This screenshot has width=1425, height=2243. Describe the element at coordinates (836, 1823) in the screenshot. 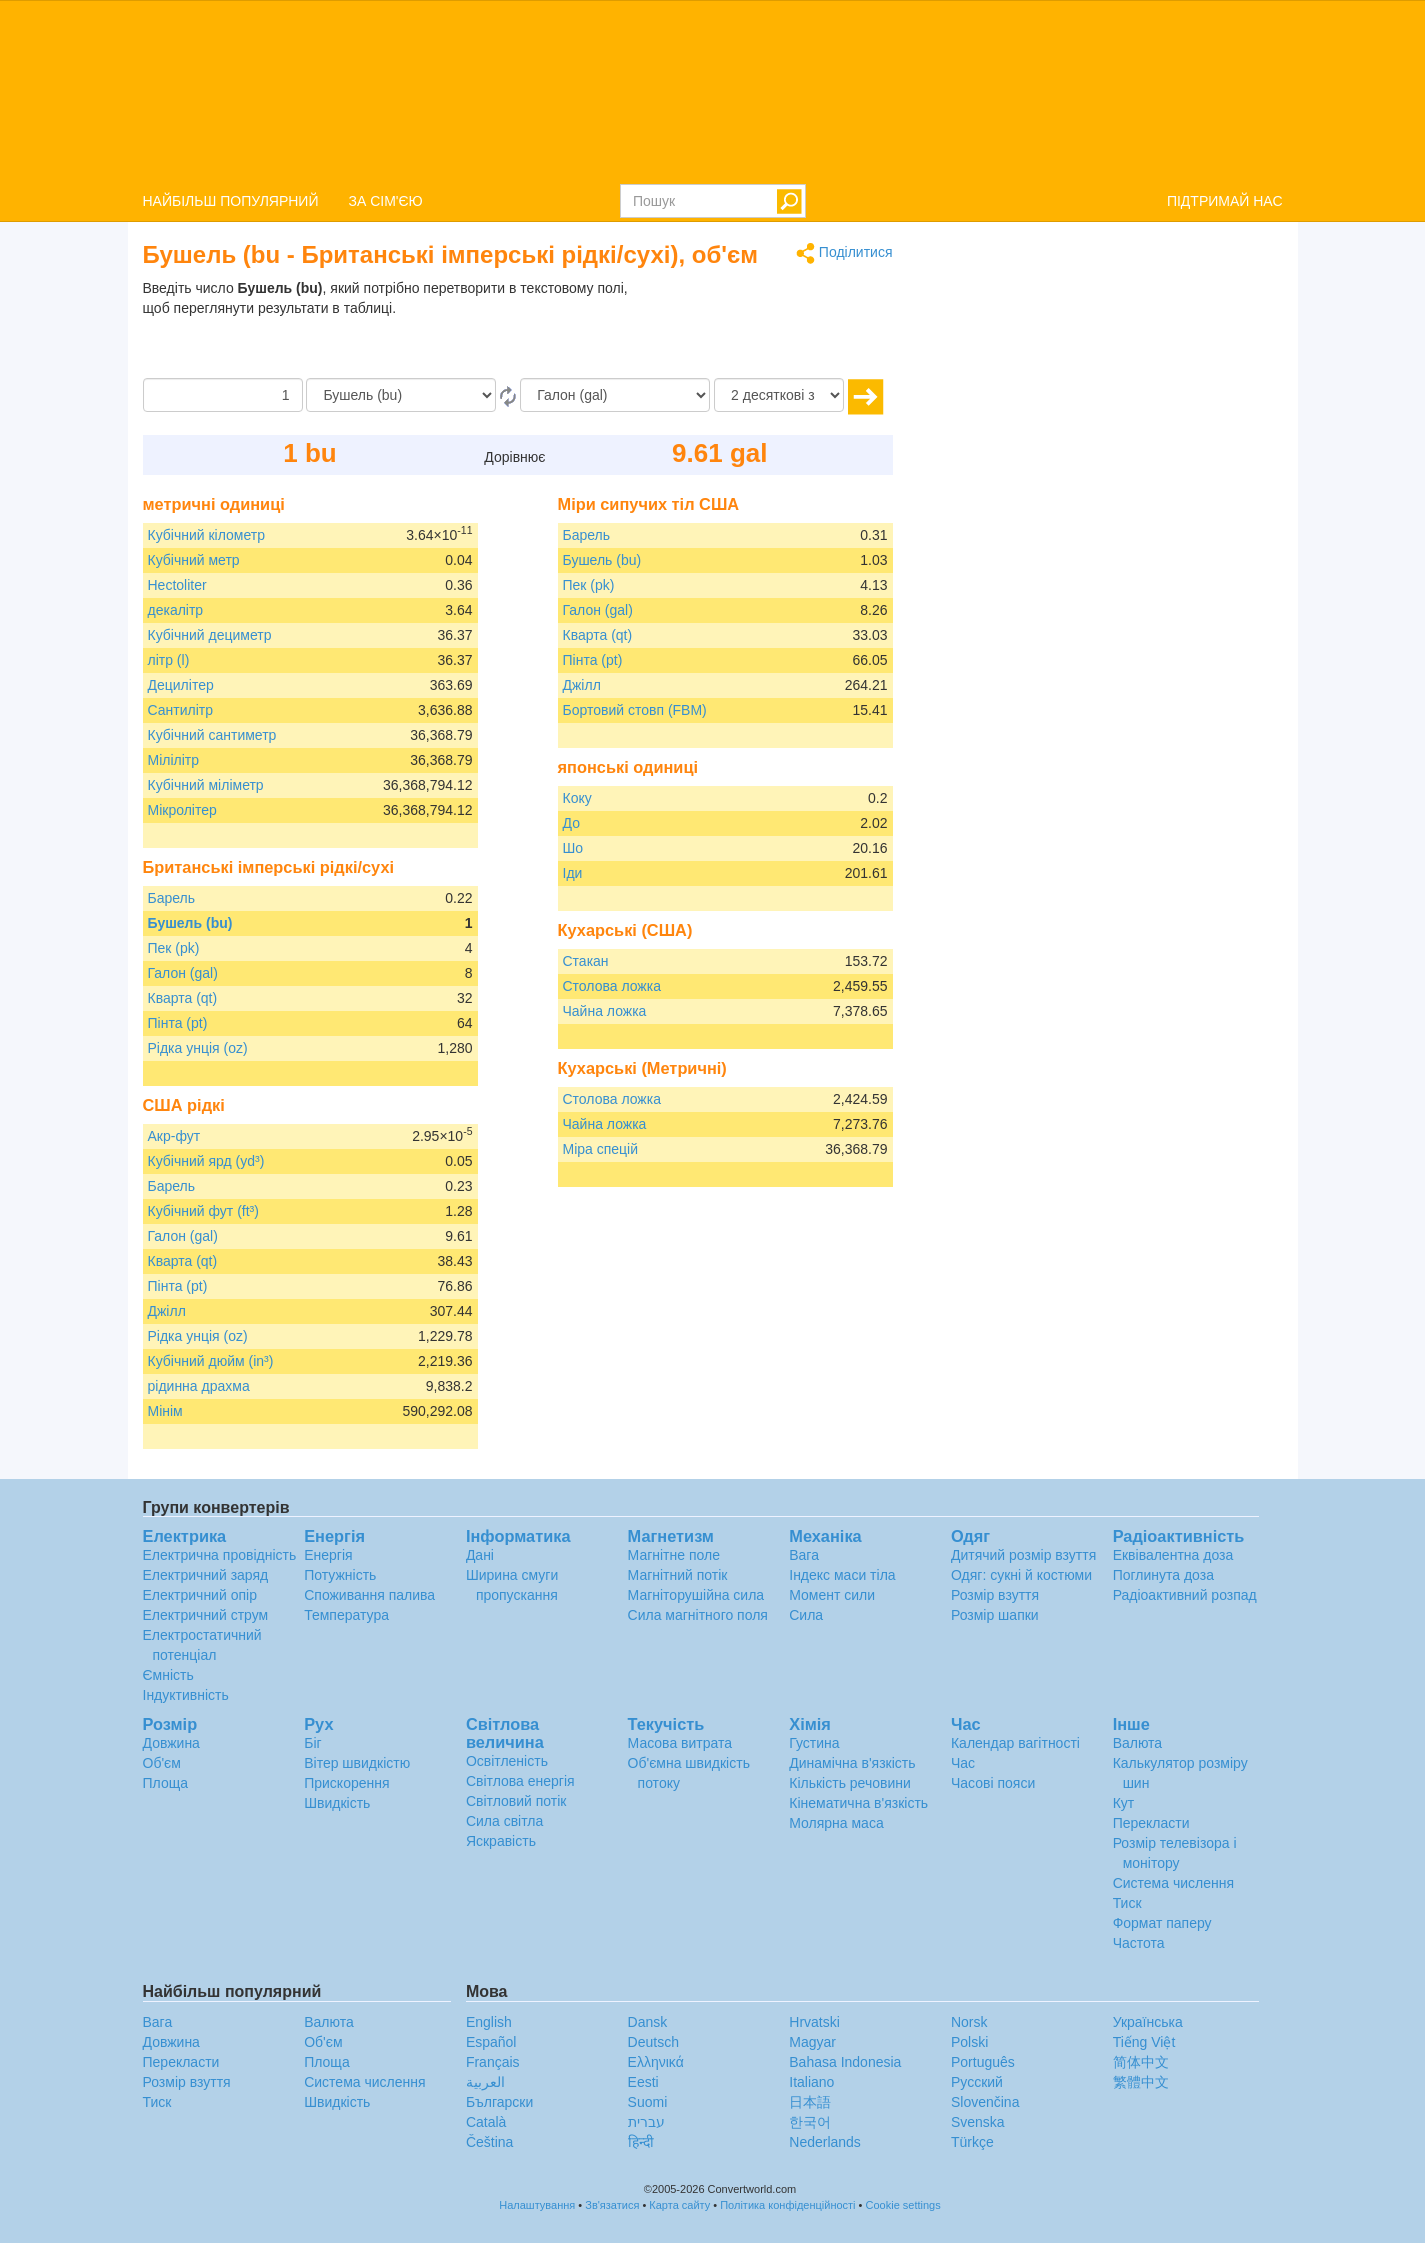

I see `Молярна маса` at that location.